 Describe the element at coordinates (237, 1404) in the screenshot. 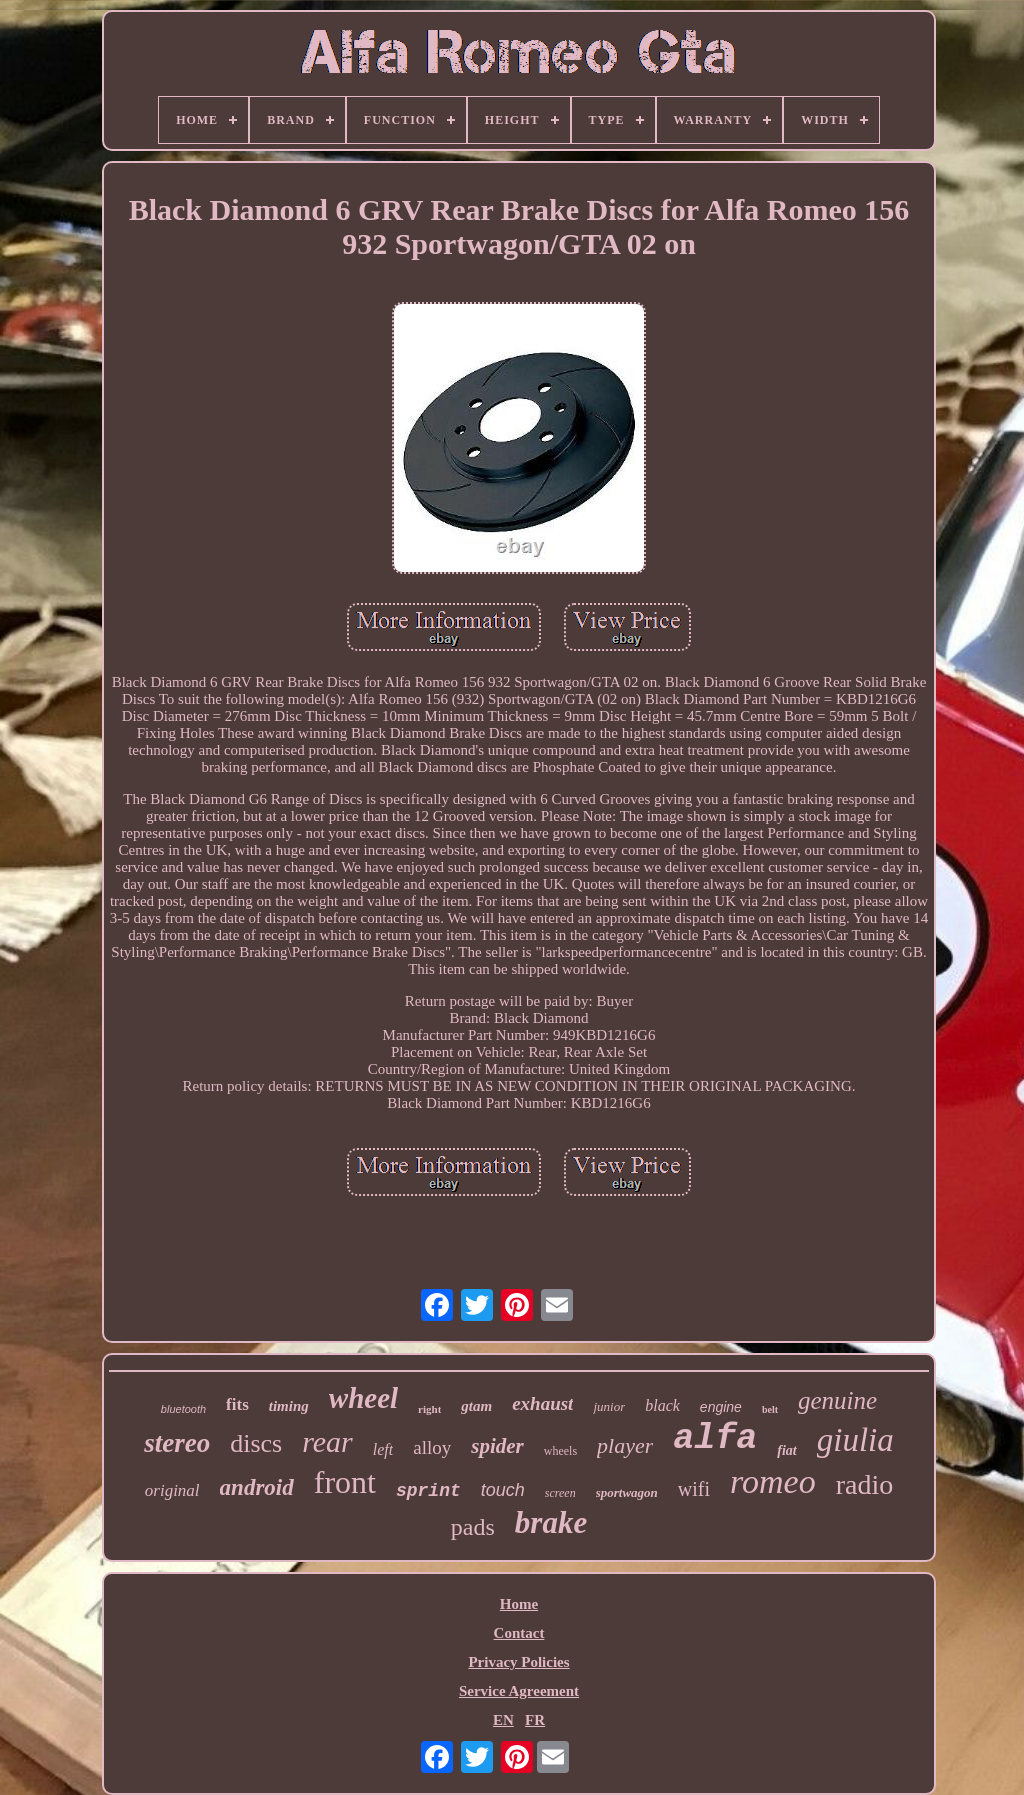

I see `fits` at that location.